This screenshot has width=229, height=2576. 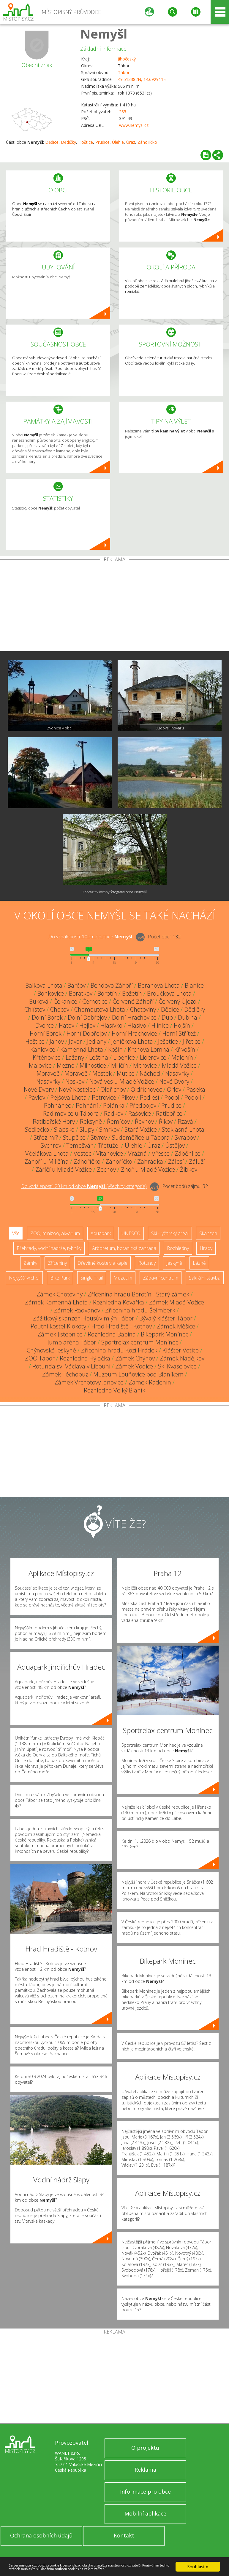 I want to click on Mitrovice, so click(x=145, y=1065).